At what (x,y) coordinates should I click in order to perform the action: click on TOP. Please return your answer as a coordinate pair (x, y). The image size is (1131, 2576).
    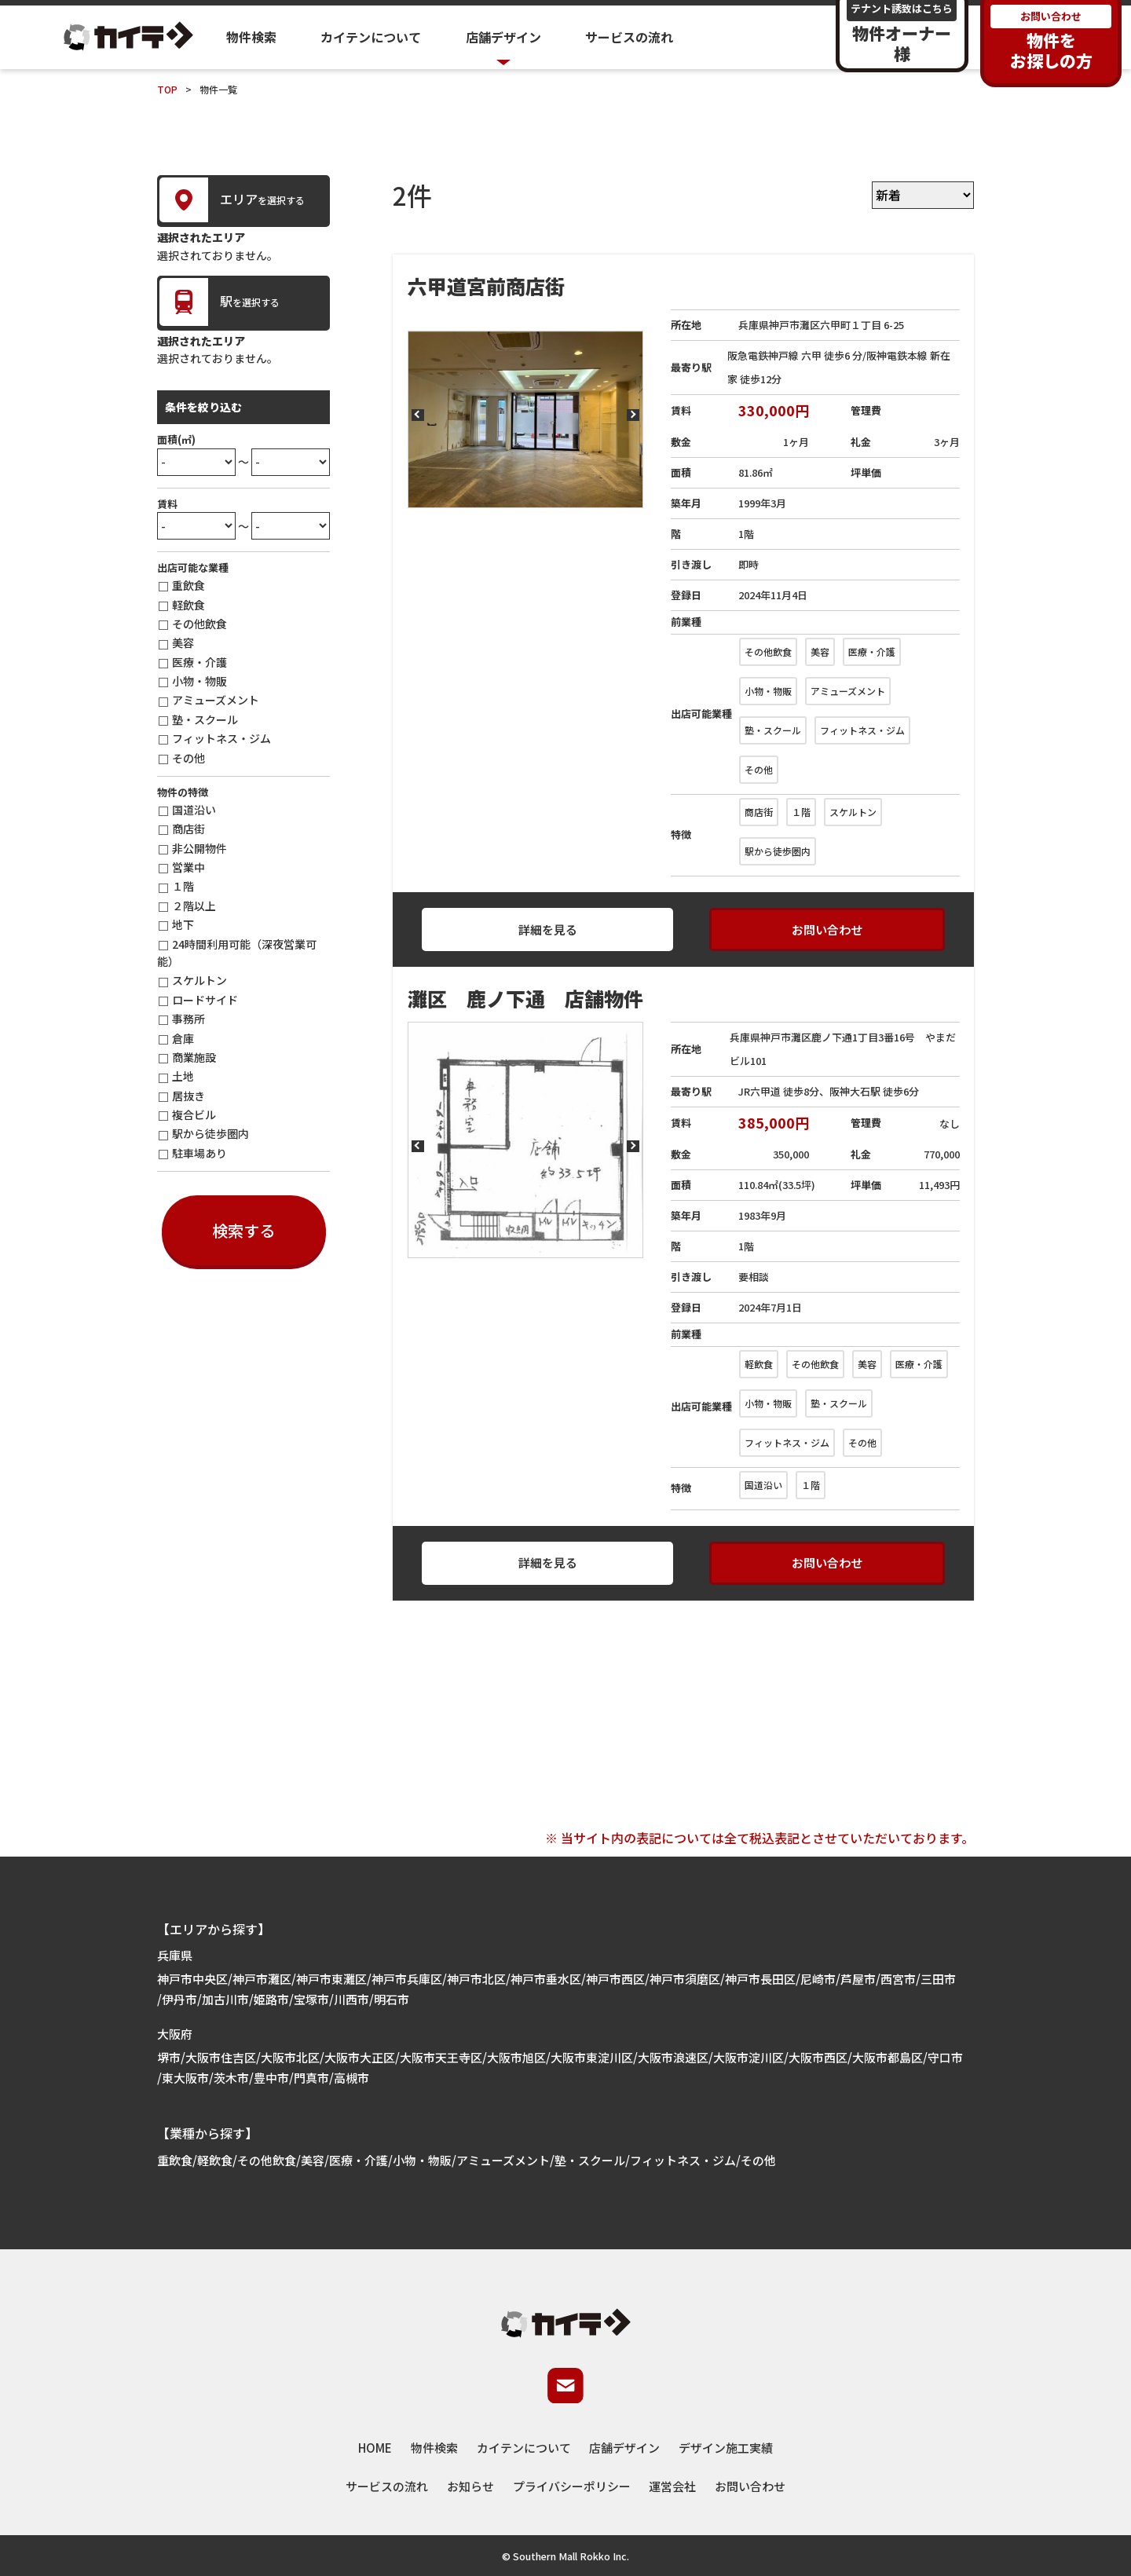
    Looking at the image, I should click on (167, 89).